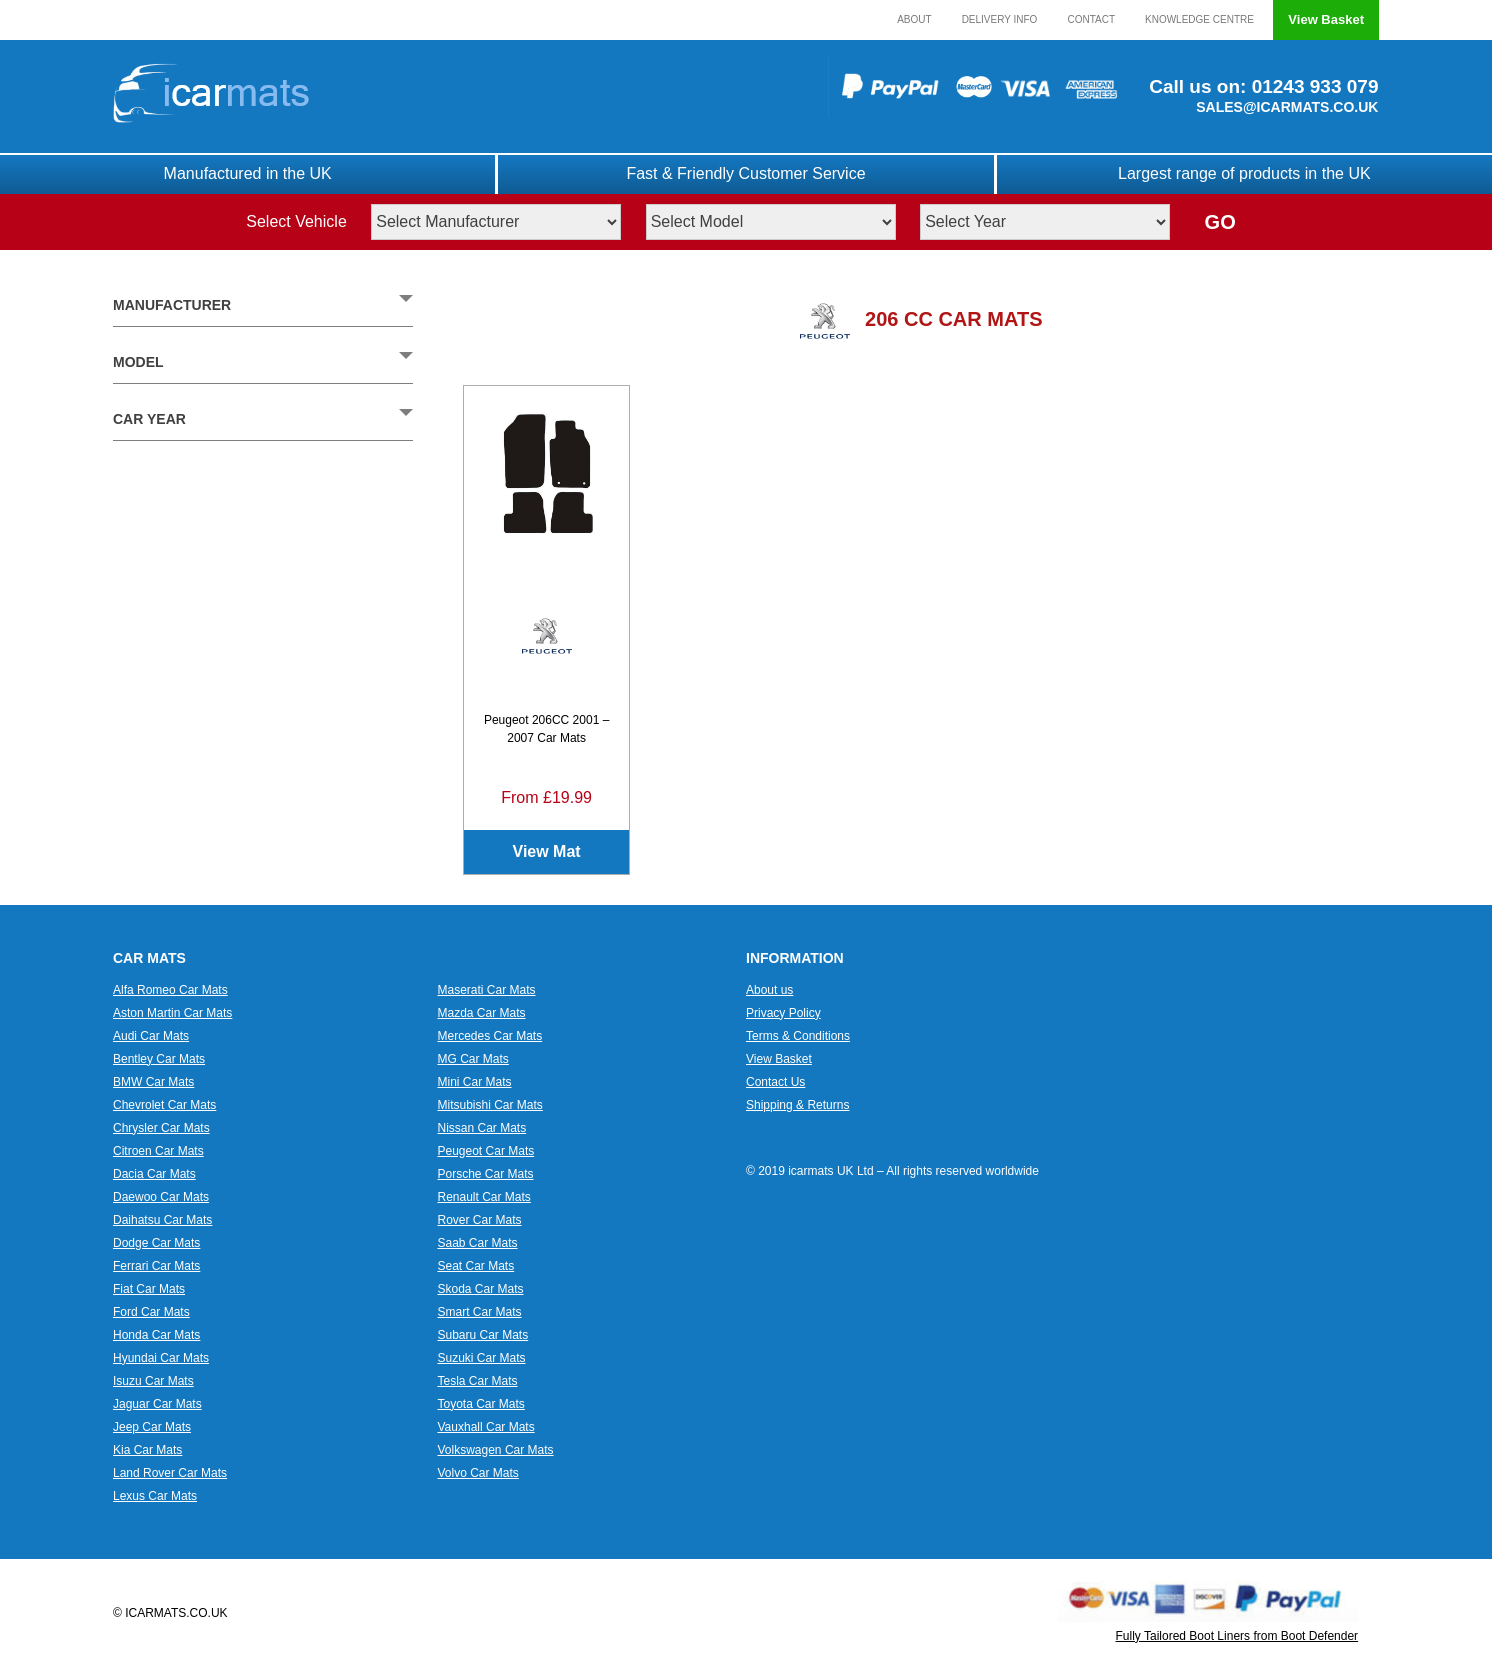  What do you see at coordinates (480, 1312) in the screenshot?
I see `Smart Car Mats` at bounding box center [480, 1312].